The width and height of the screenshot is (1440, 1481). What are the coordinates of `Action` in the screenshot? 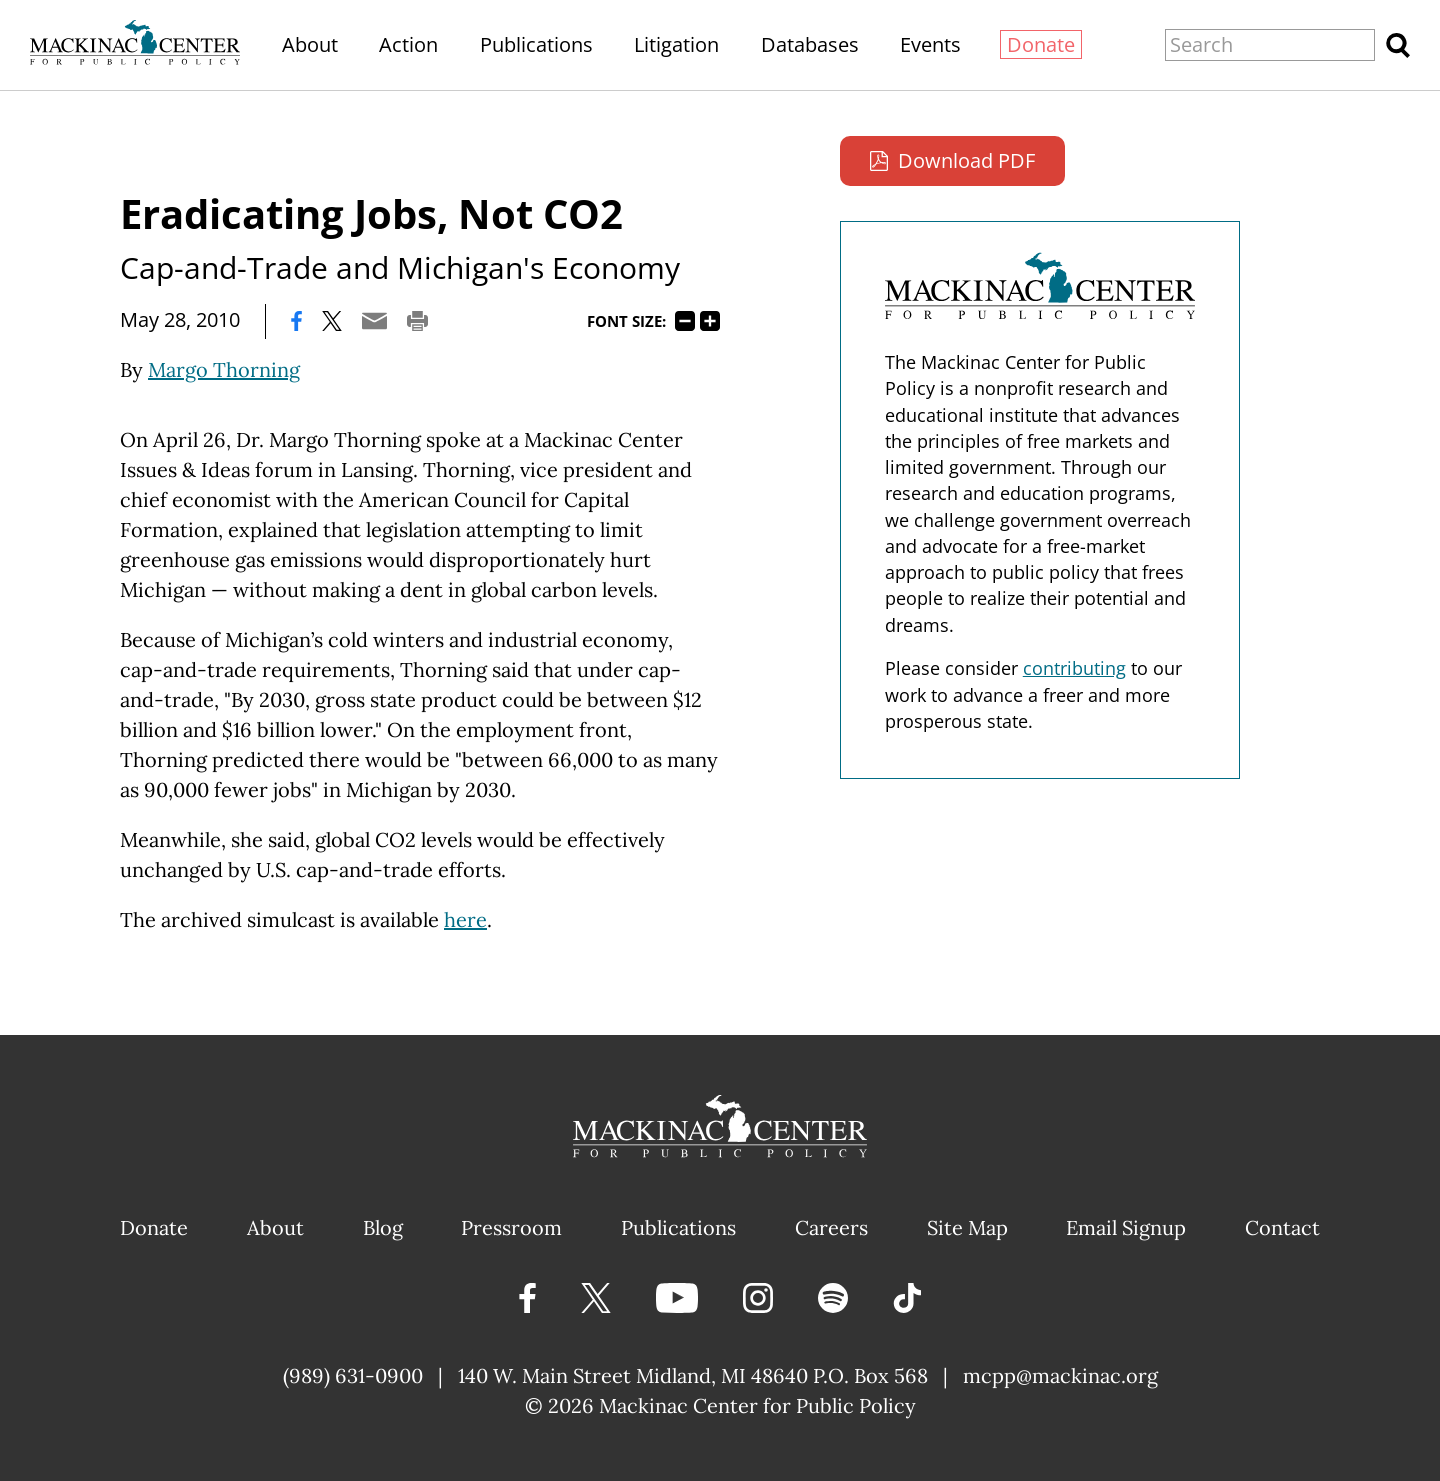 It's located at (408, 44).